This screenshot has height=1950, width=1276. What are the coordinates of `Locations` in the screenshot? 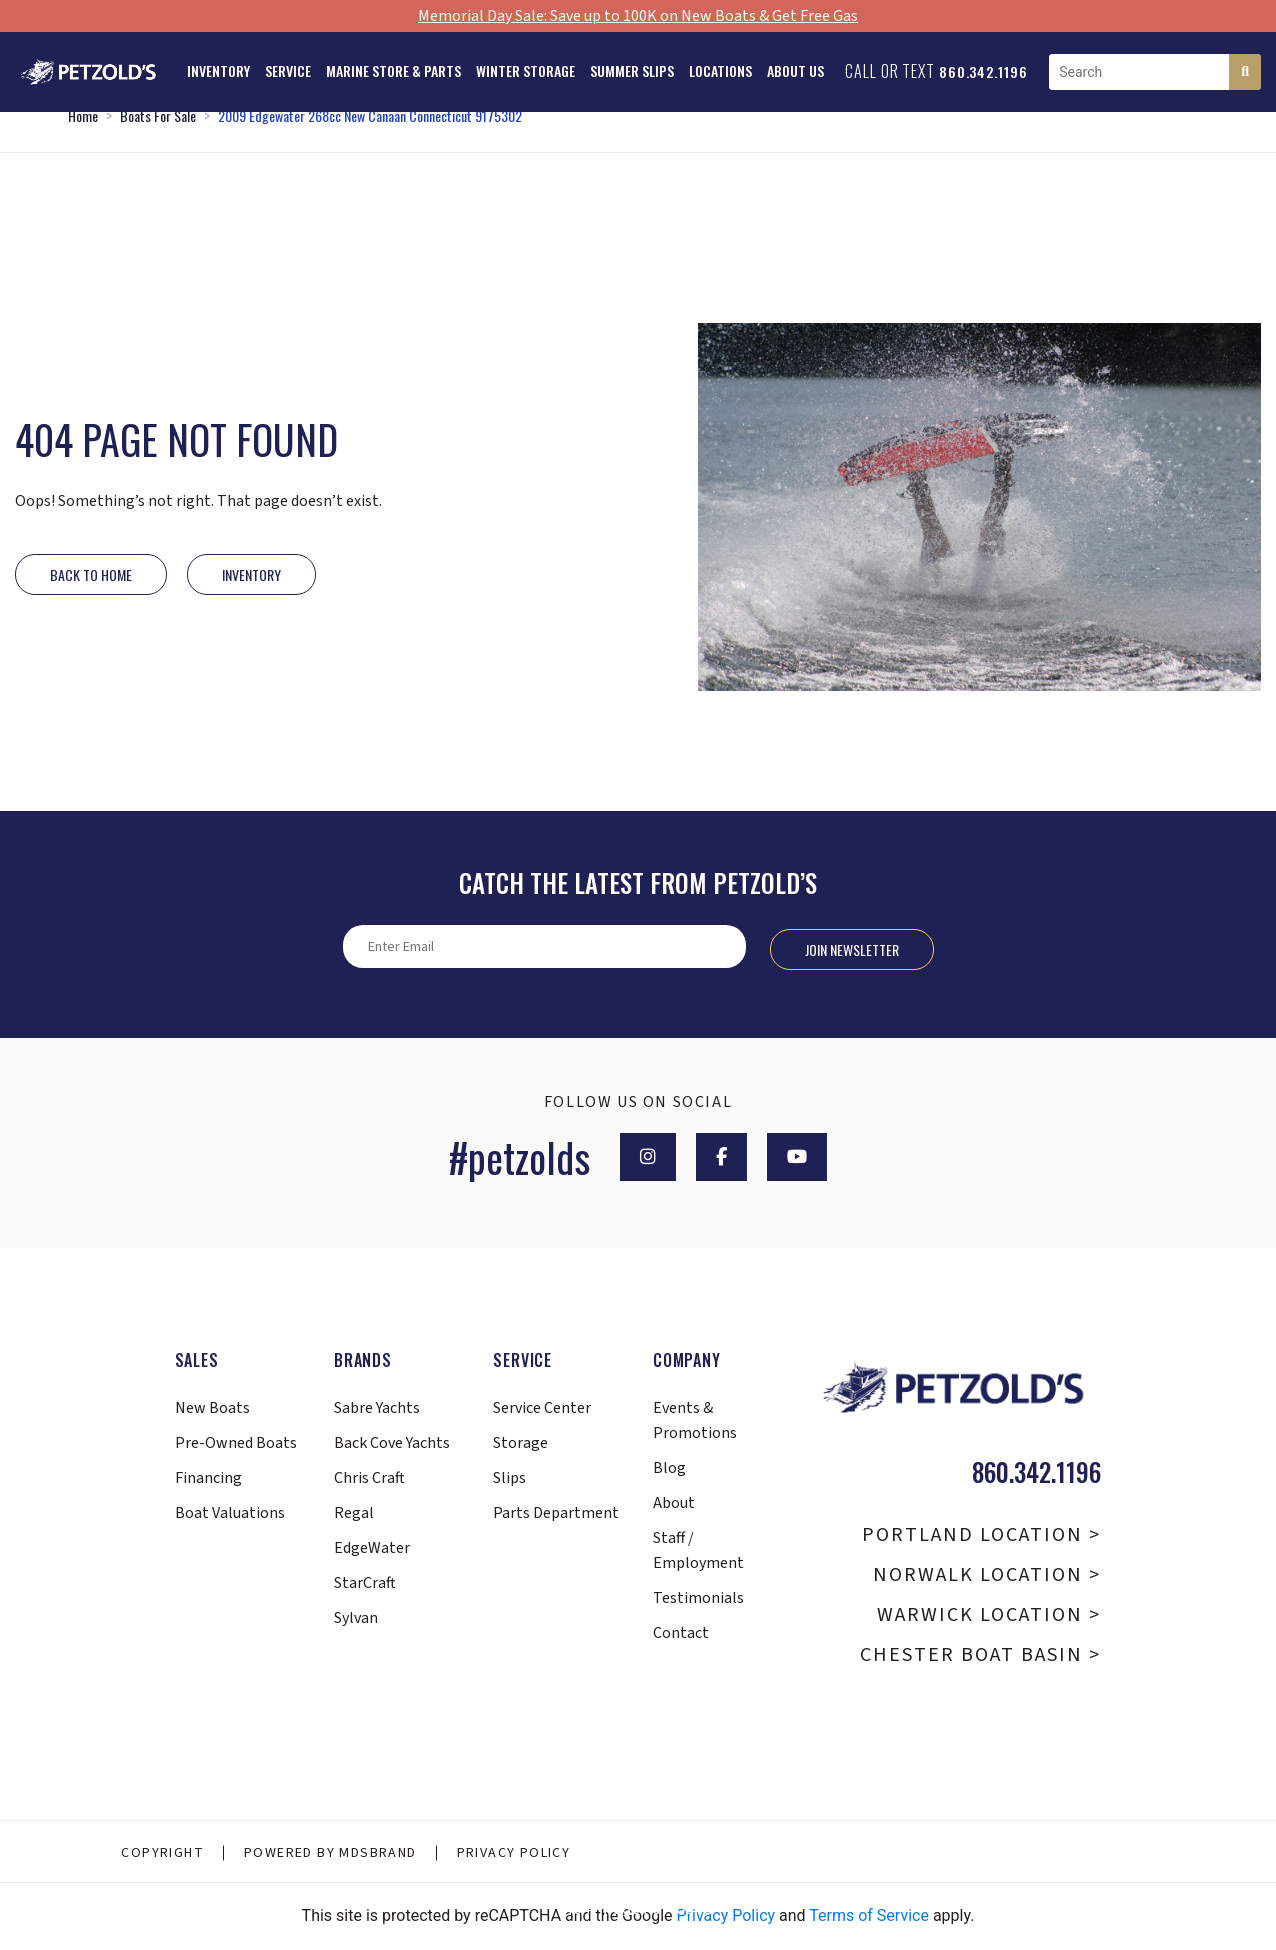 It's located at (720, 70).